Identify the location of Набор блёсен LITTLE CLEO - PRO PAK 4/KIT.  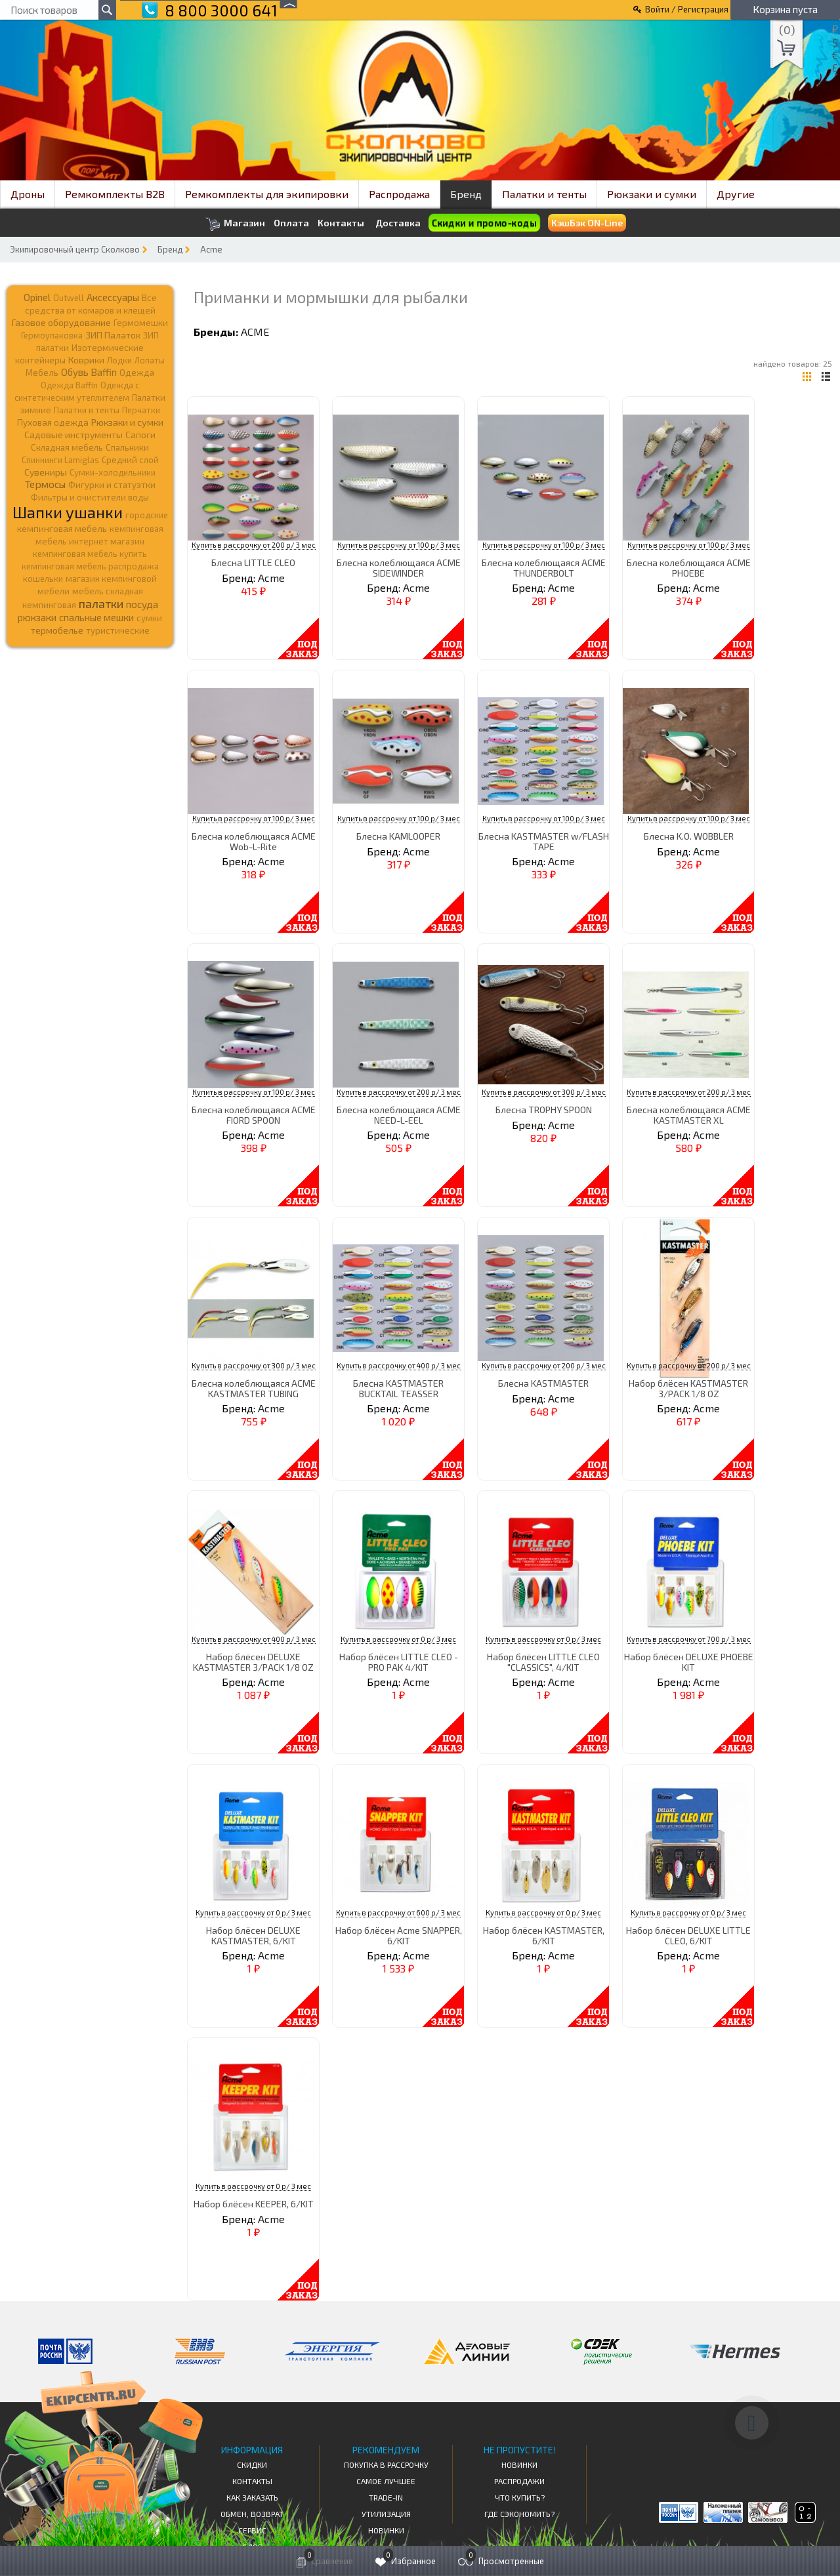
(398, 1661).